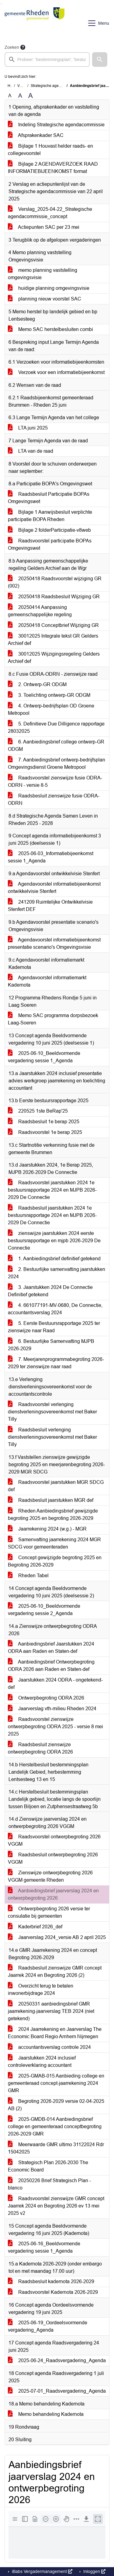 The width and height of the screenshot is (114, 2576). I want to click on 2025-07-01_Raadsvergadering_Agenda, so click(57, 2391).